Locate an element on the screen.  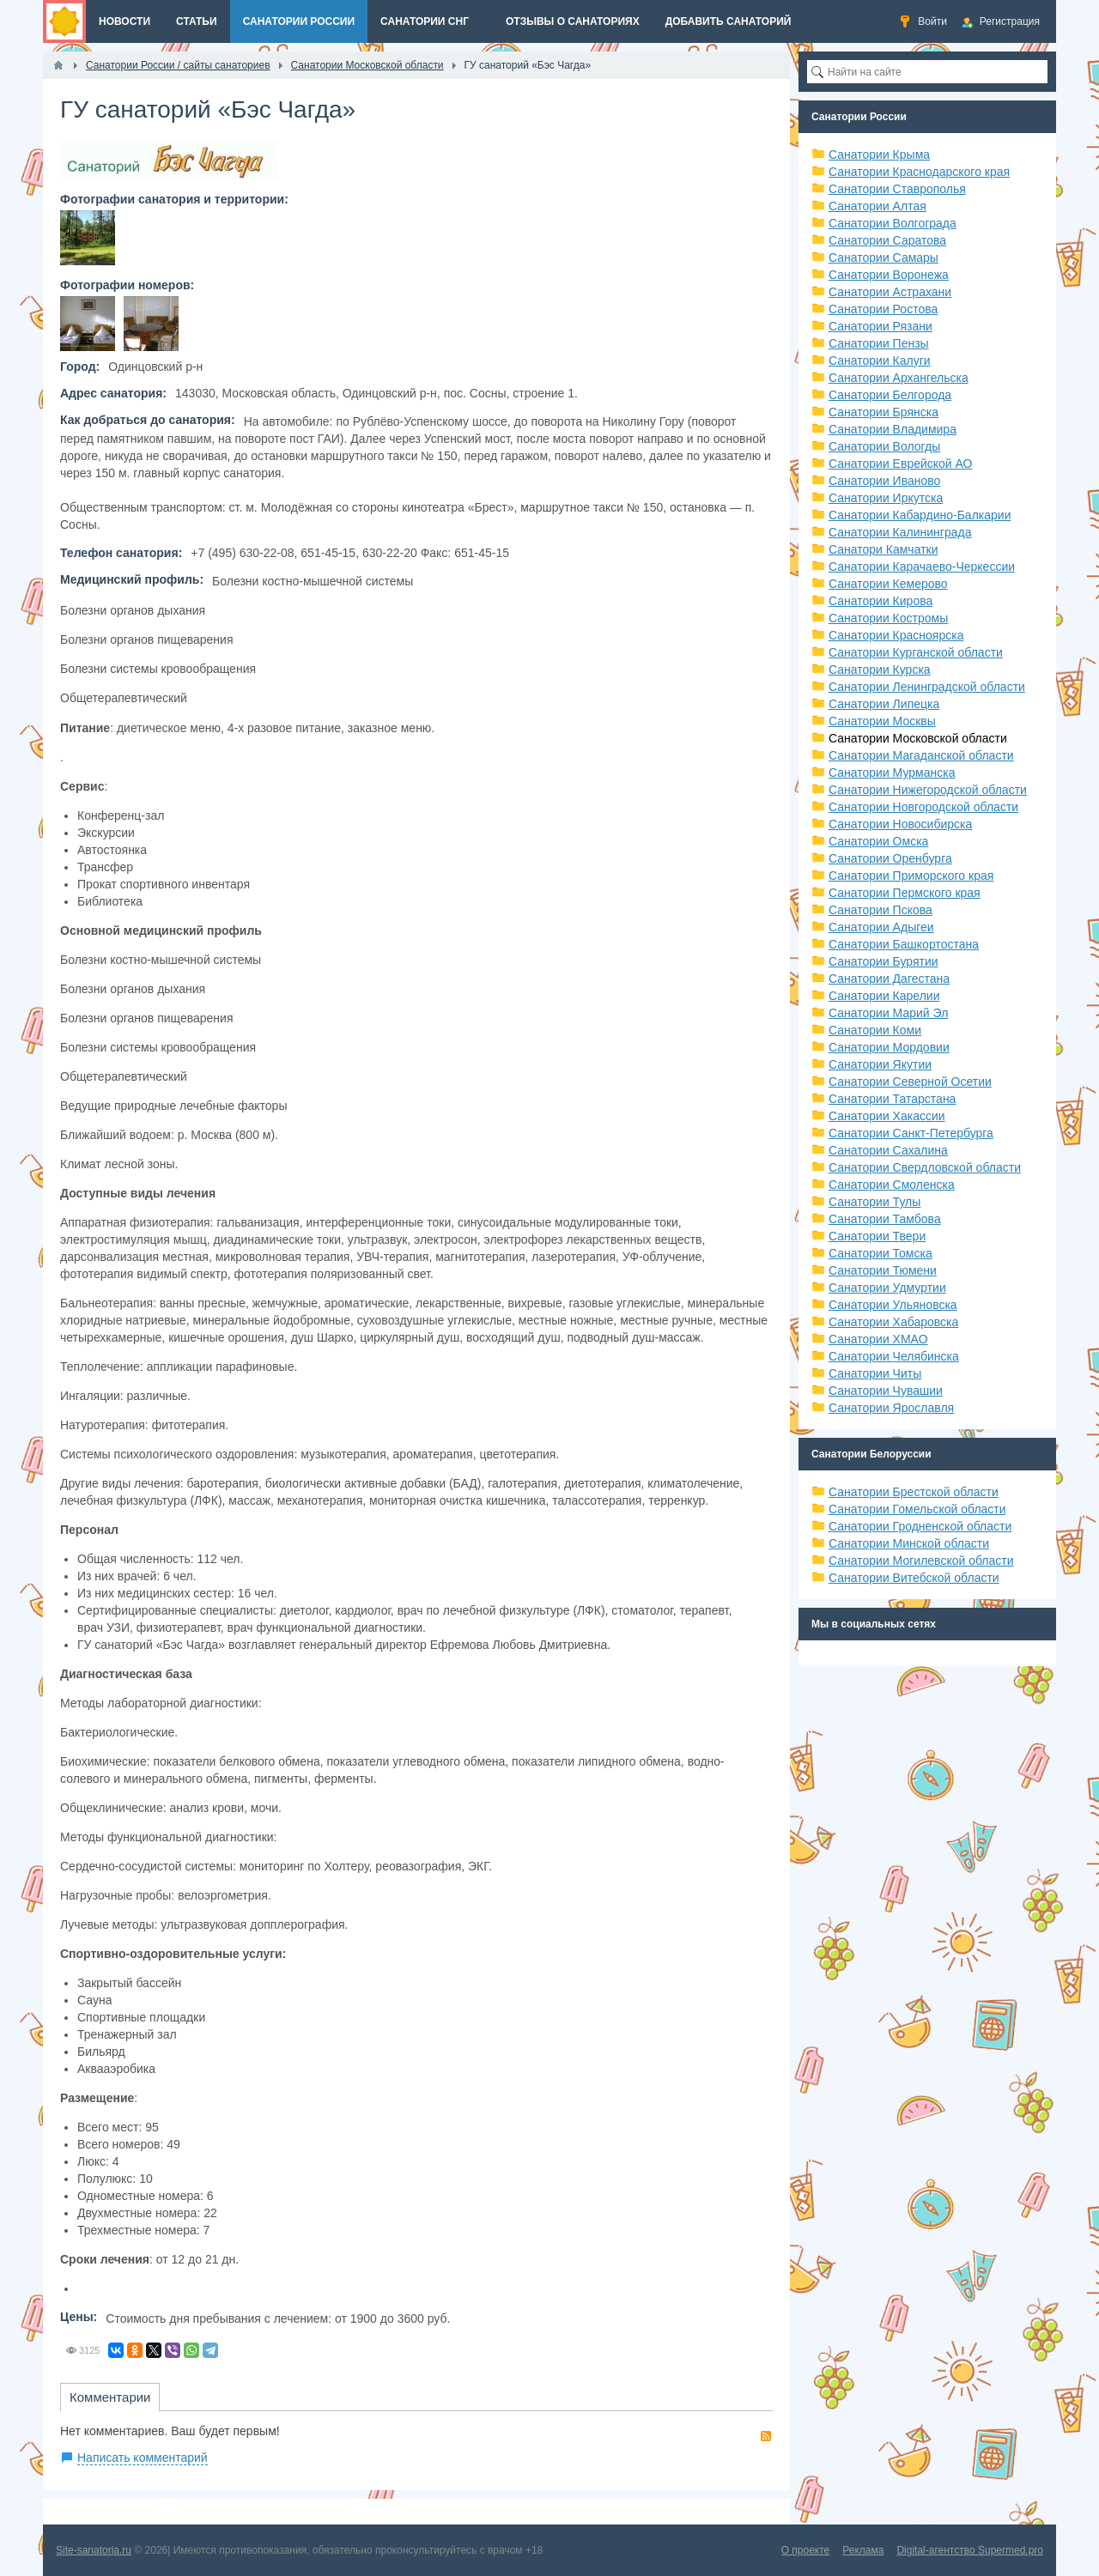
Санатории Кабардино-Балкарии is located at coordinates (920, 515).